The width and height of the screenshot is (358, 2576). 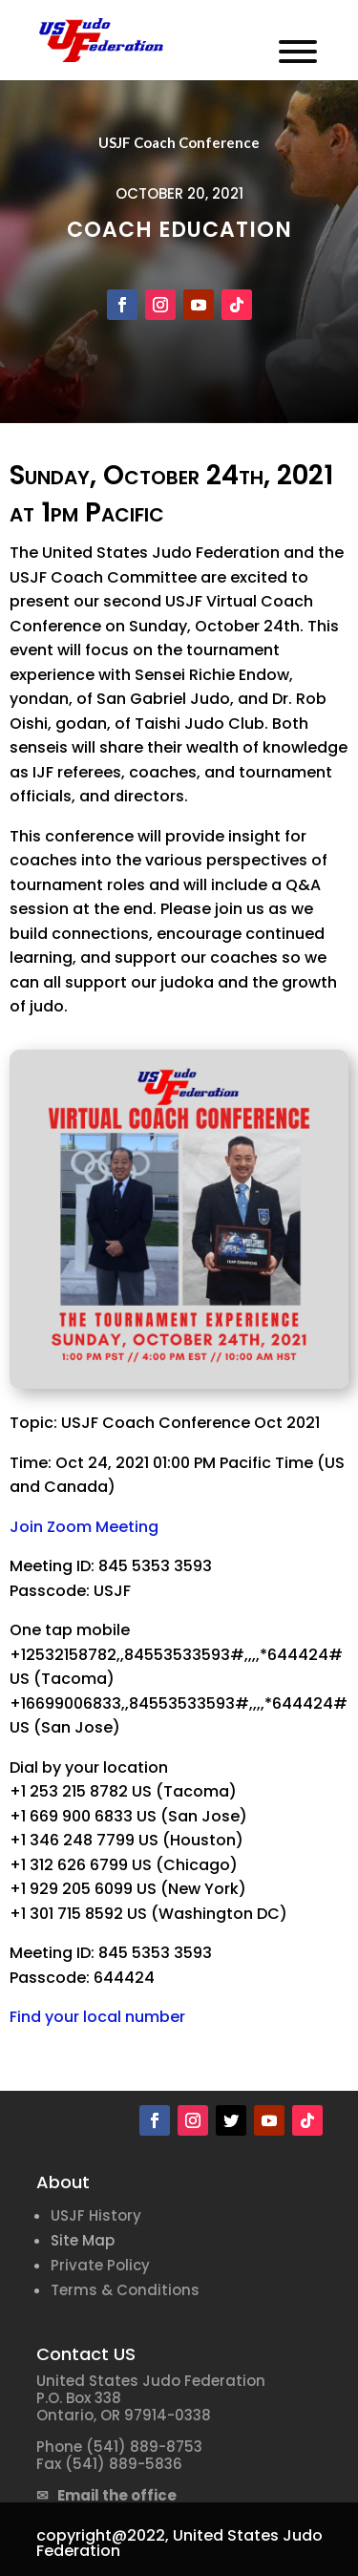 What do you see at coordinates (100, 2265) in the screenshot?
I see `Private Policy` at bounding box center [100, 2265].